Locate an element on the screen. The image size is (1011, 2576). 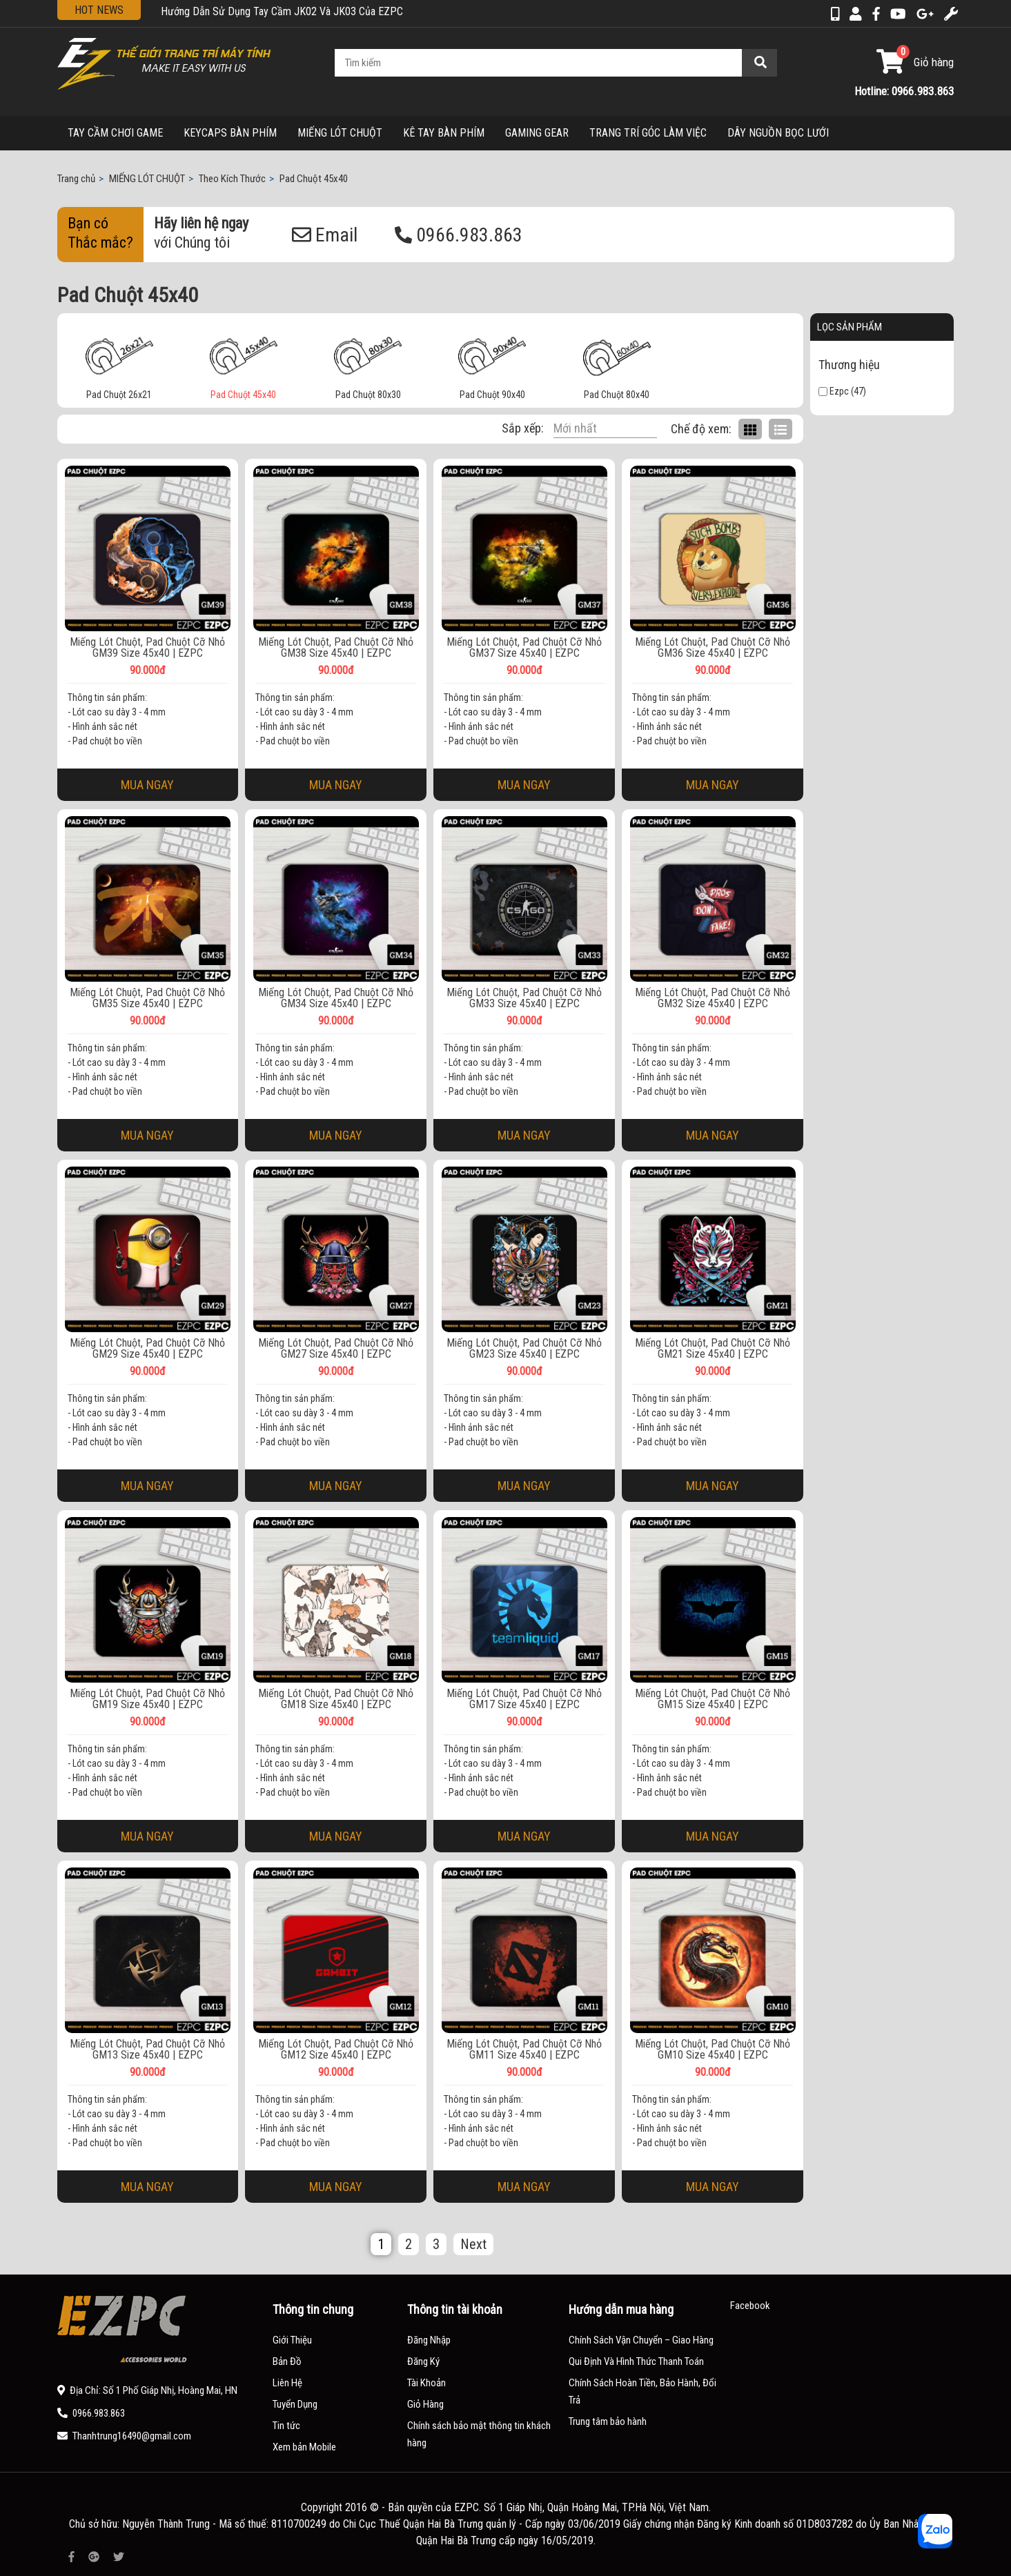
Ezpc is located at coordinates (833, 391).